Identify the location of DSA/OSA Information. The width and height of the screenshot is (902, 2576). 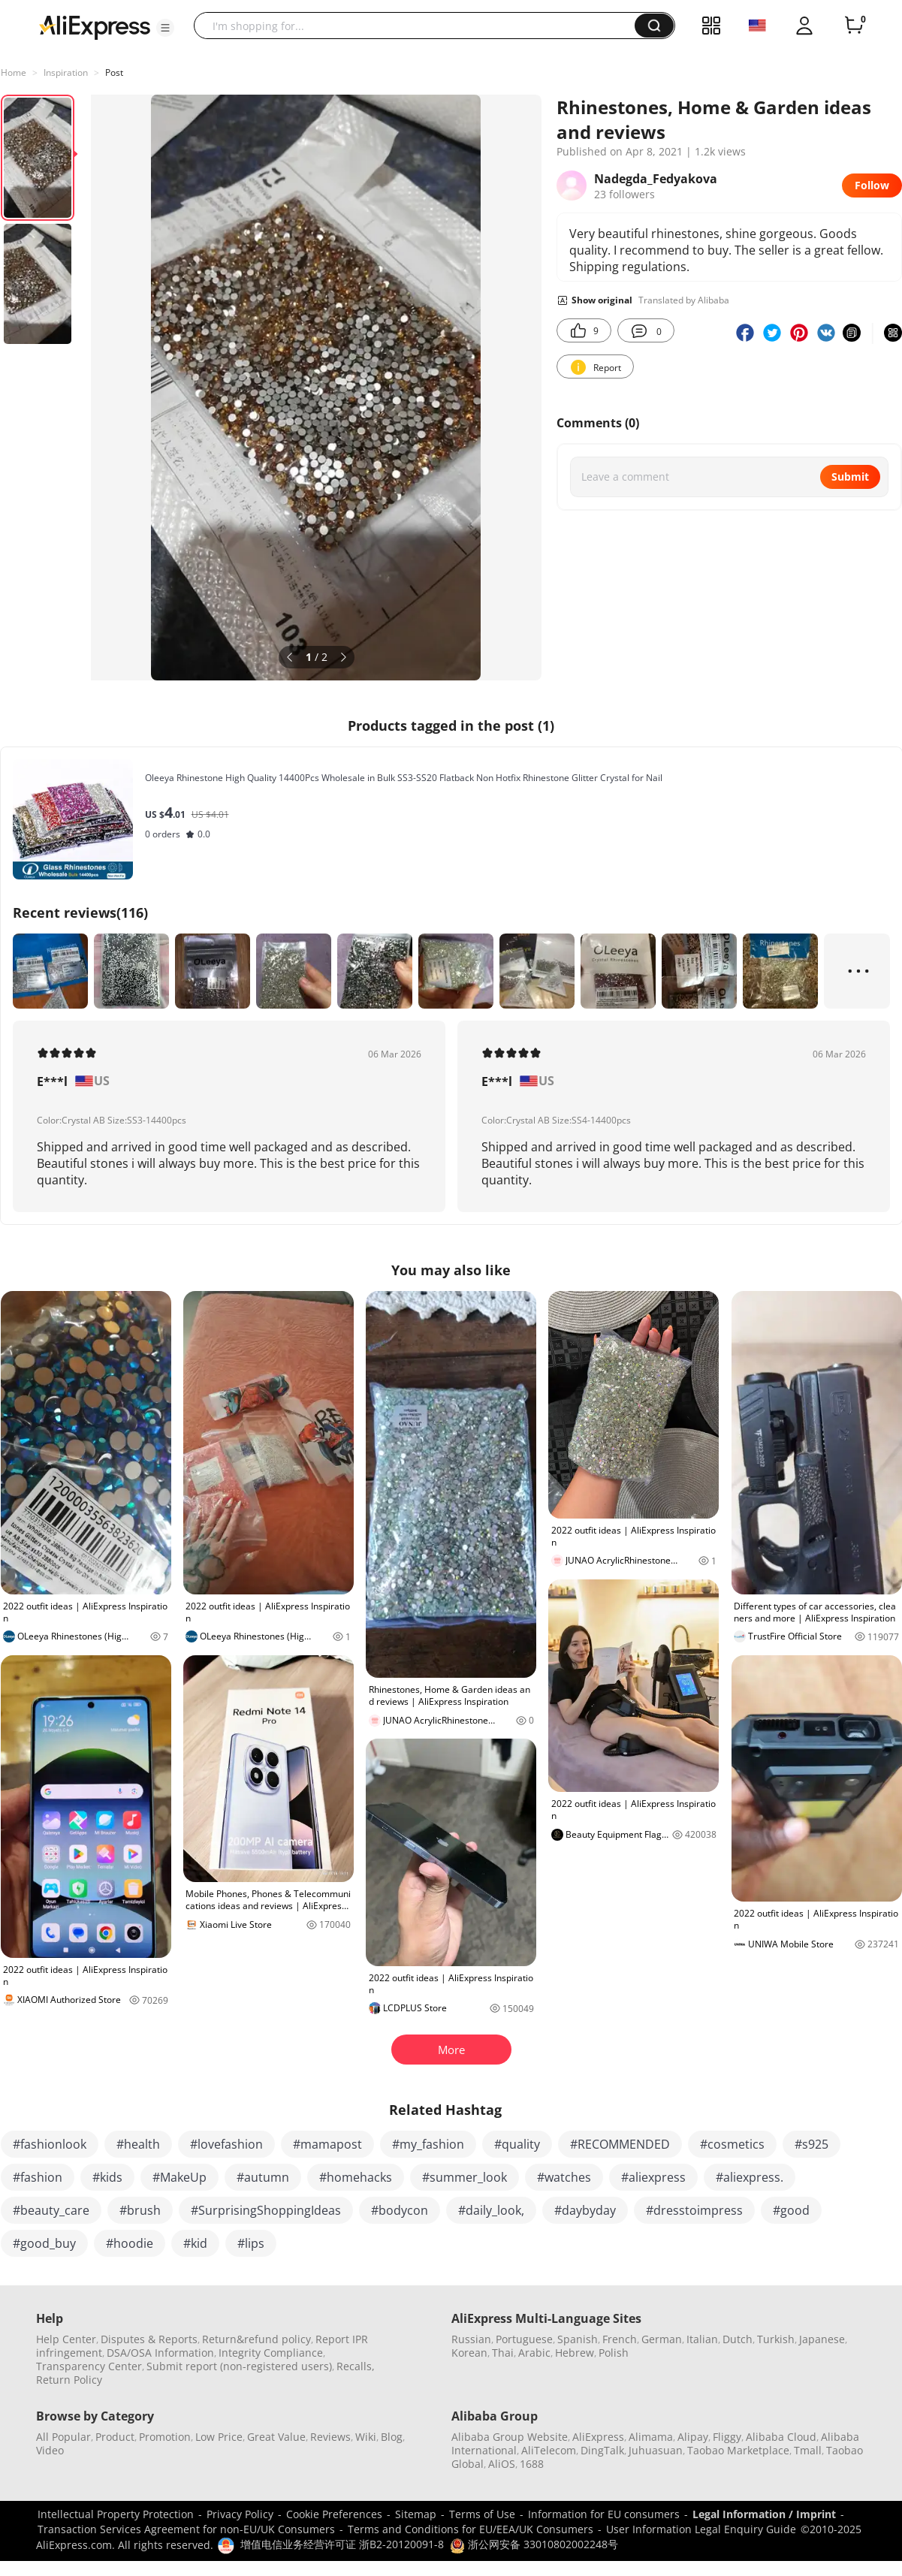
(160, 2352).